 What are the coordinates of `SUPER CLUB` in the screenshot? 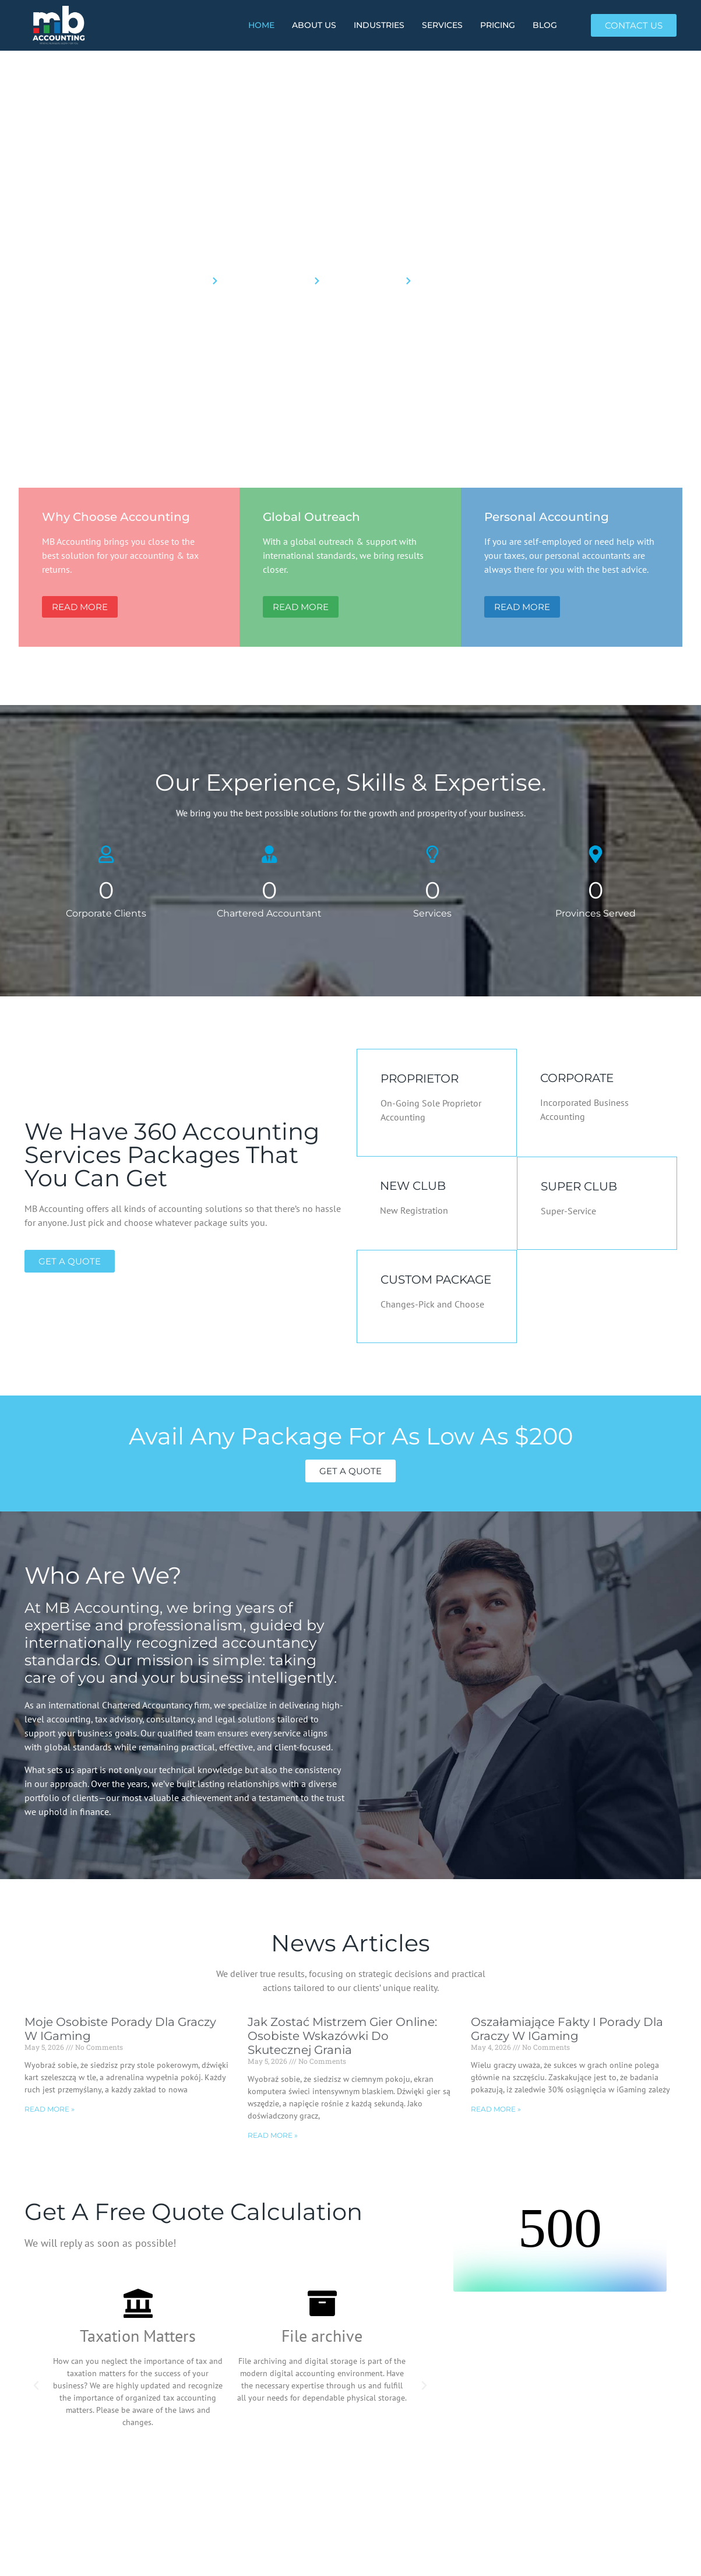 It's located at (579, 1186).